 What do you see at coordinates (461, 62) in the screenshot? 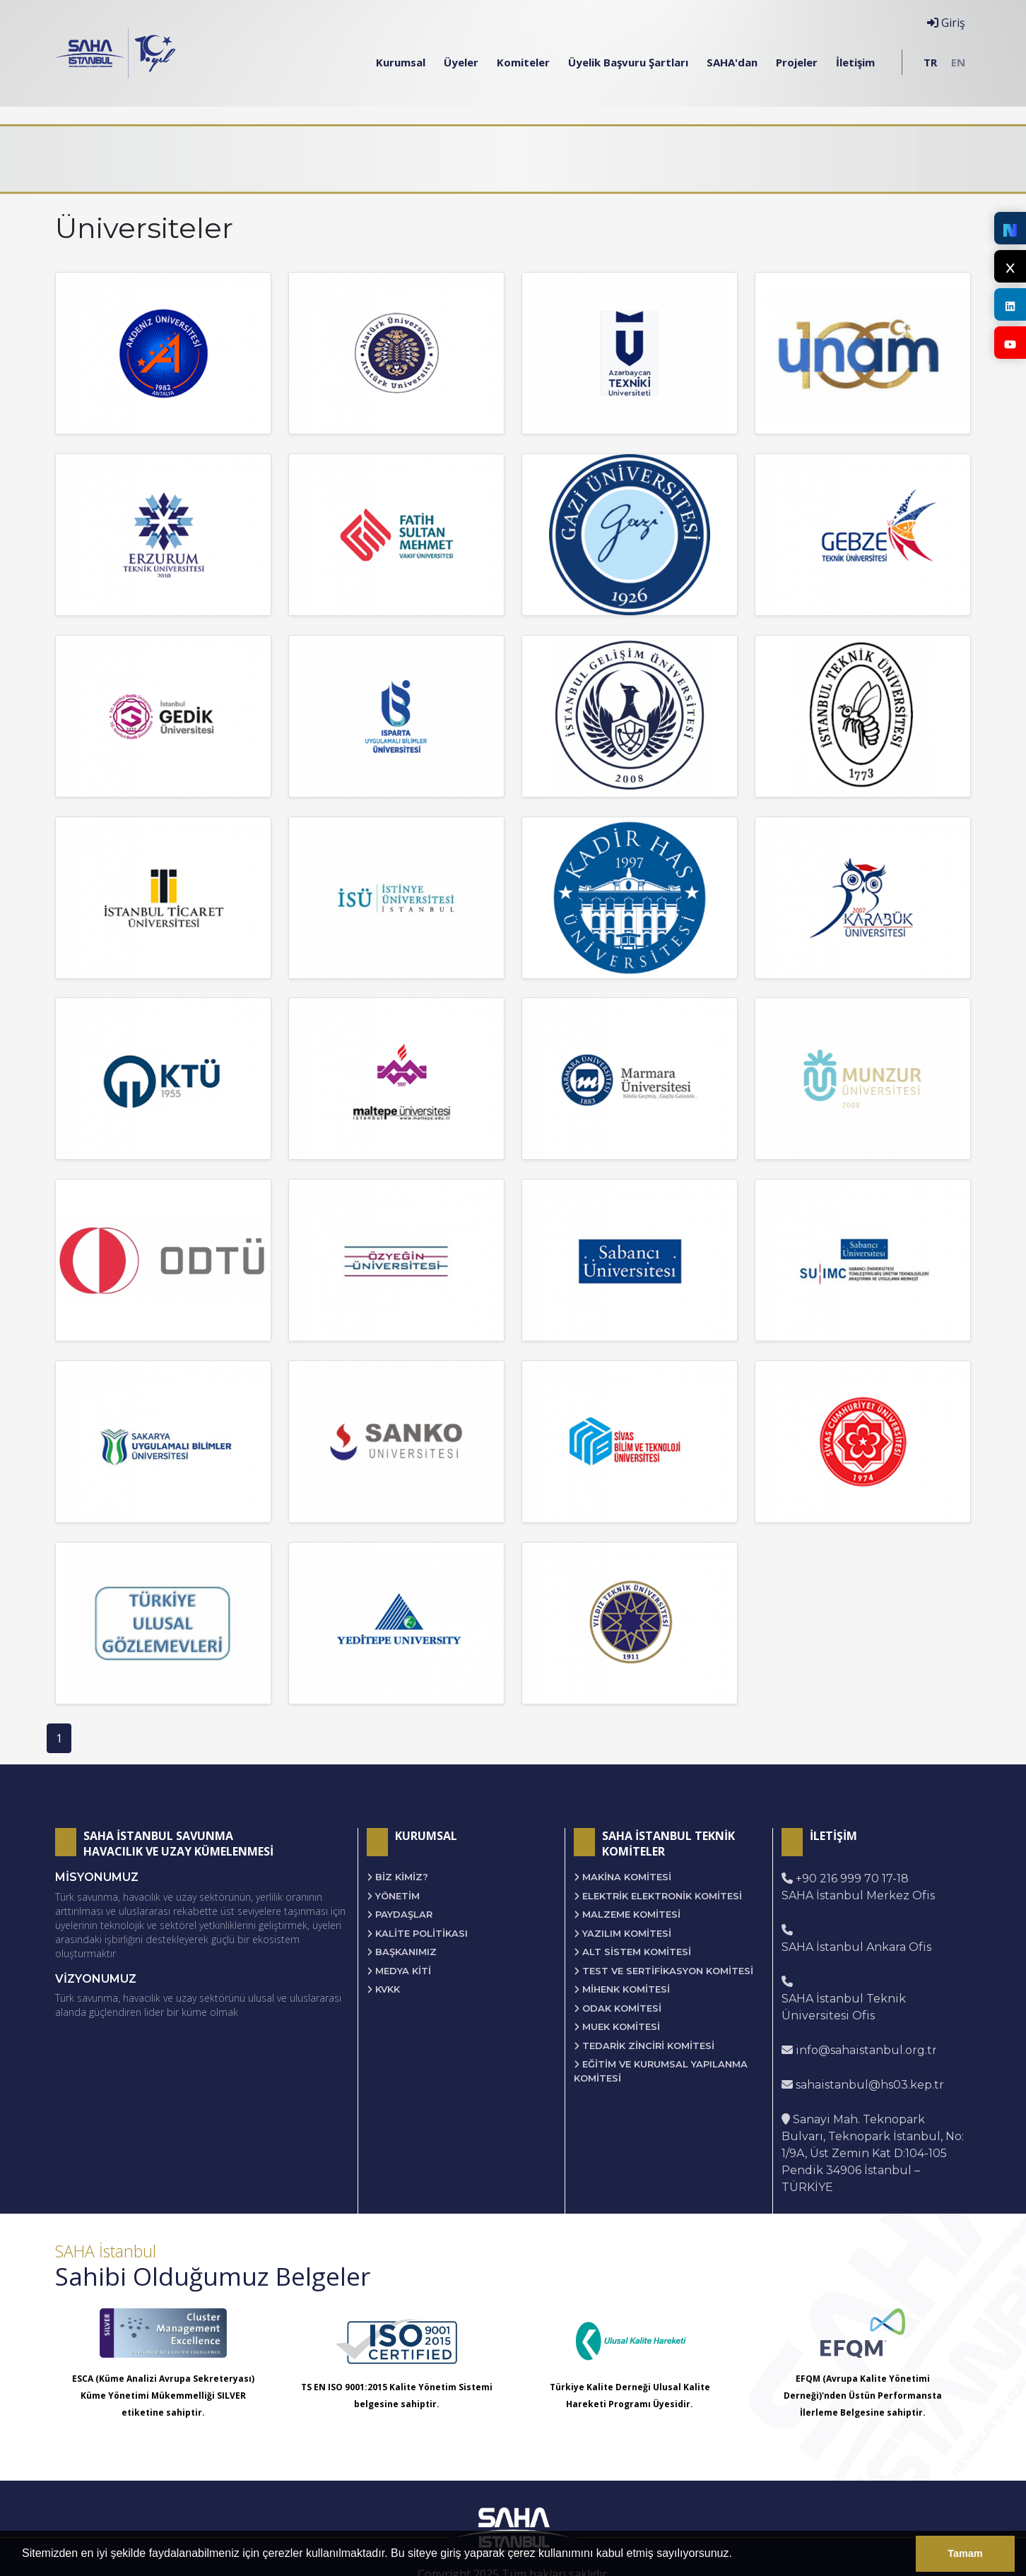
I see `Üyeler` at bounding box center [461, 62].